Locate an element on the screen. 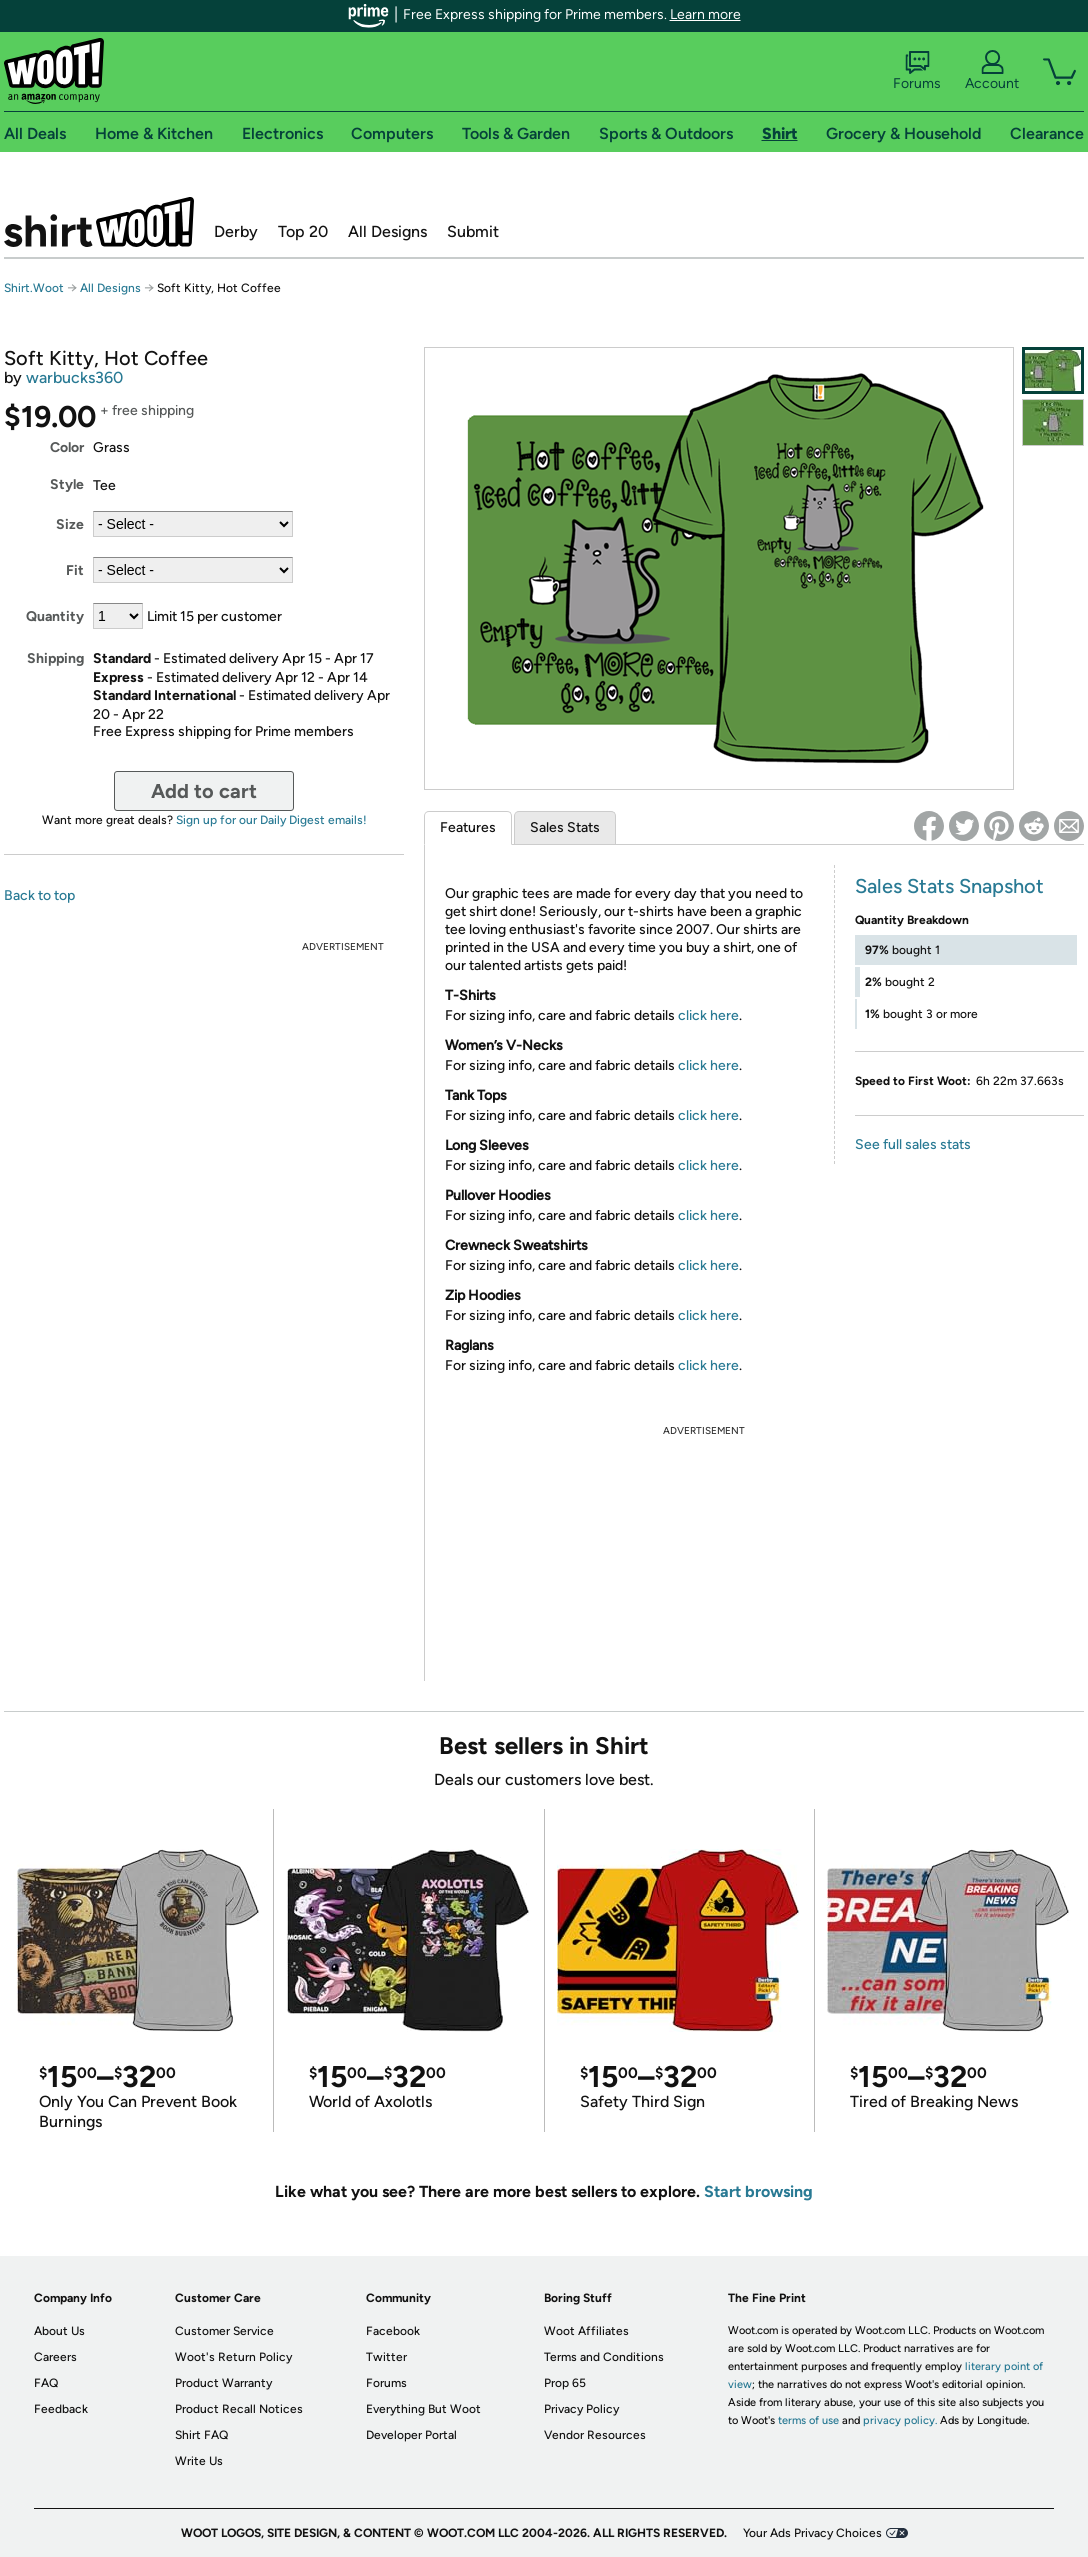  Learn more is located at coordinates (705, 14).